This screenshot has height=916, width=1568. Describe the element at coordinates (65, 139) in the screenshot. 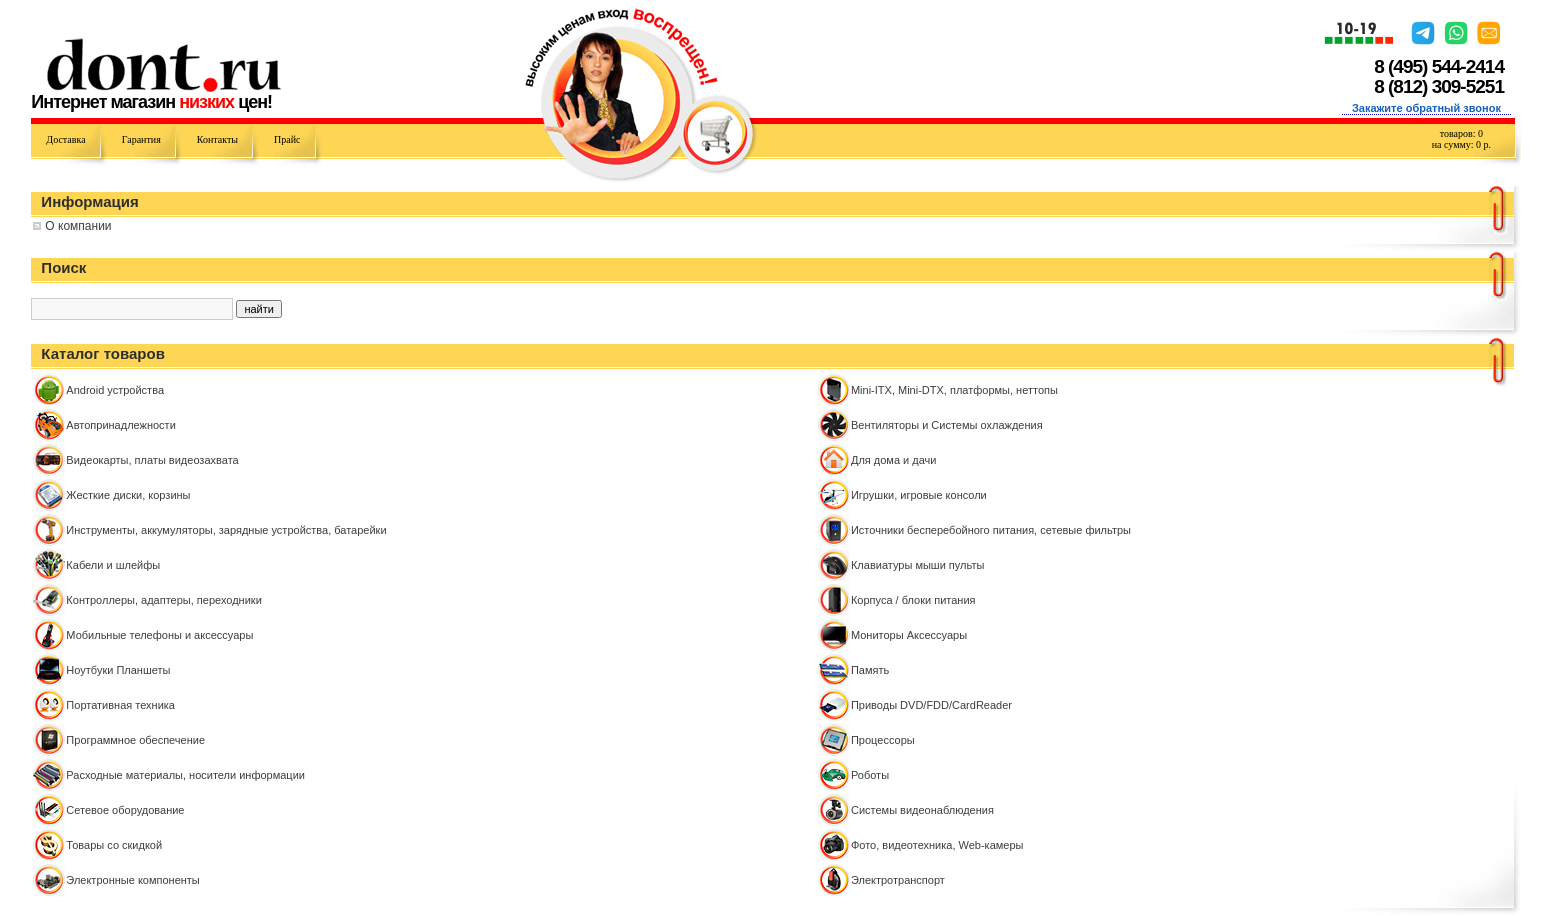

I see `Доставка` at that location.